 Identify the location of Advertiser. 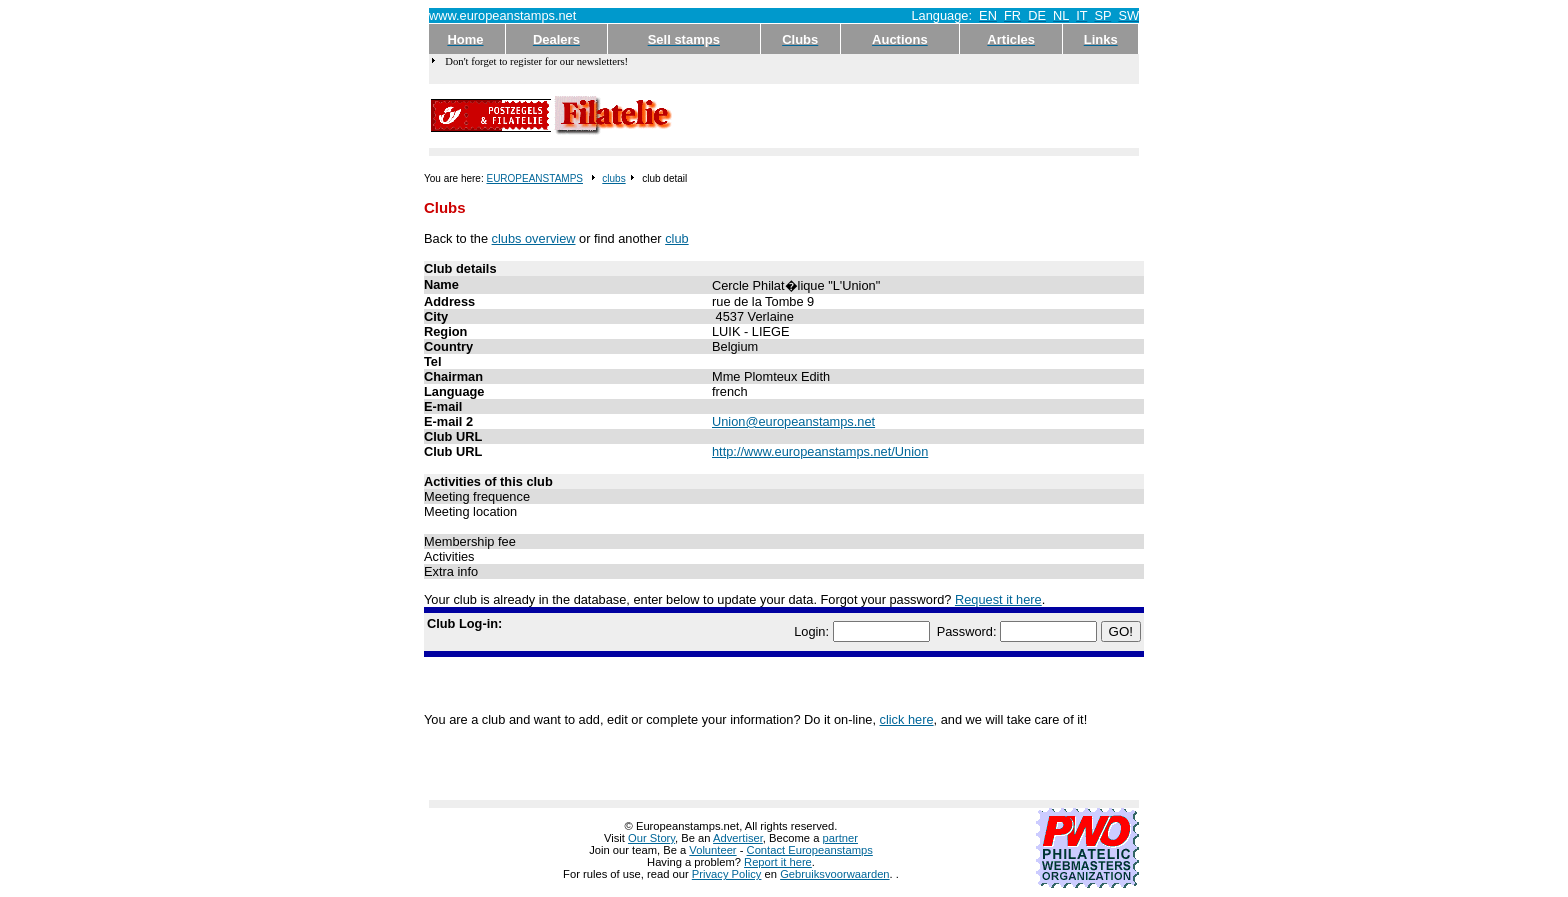
(738, 838).